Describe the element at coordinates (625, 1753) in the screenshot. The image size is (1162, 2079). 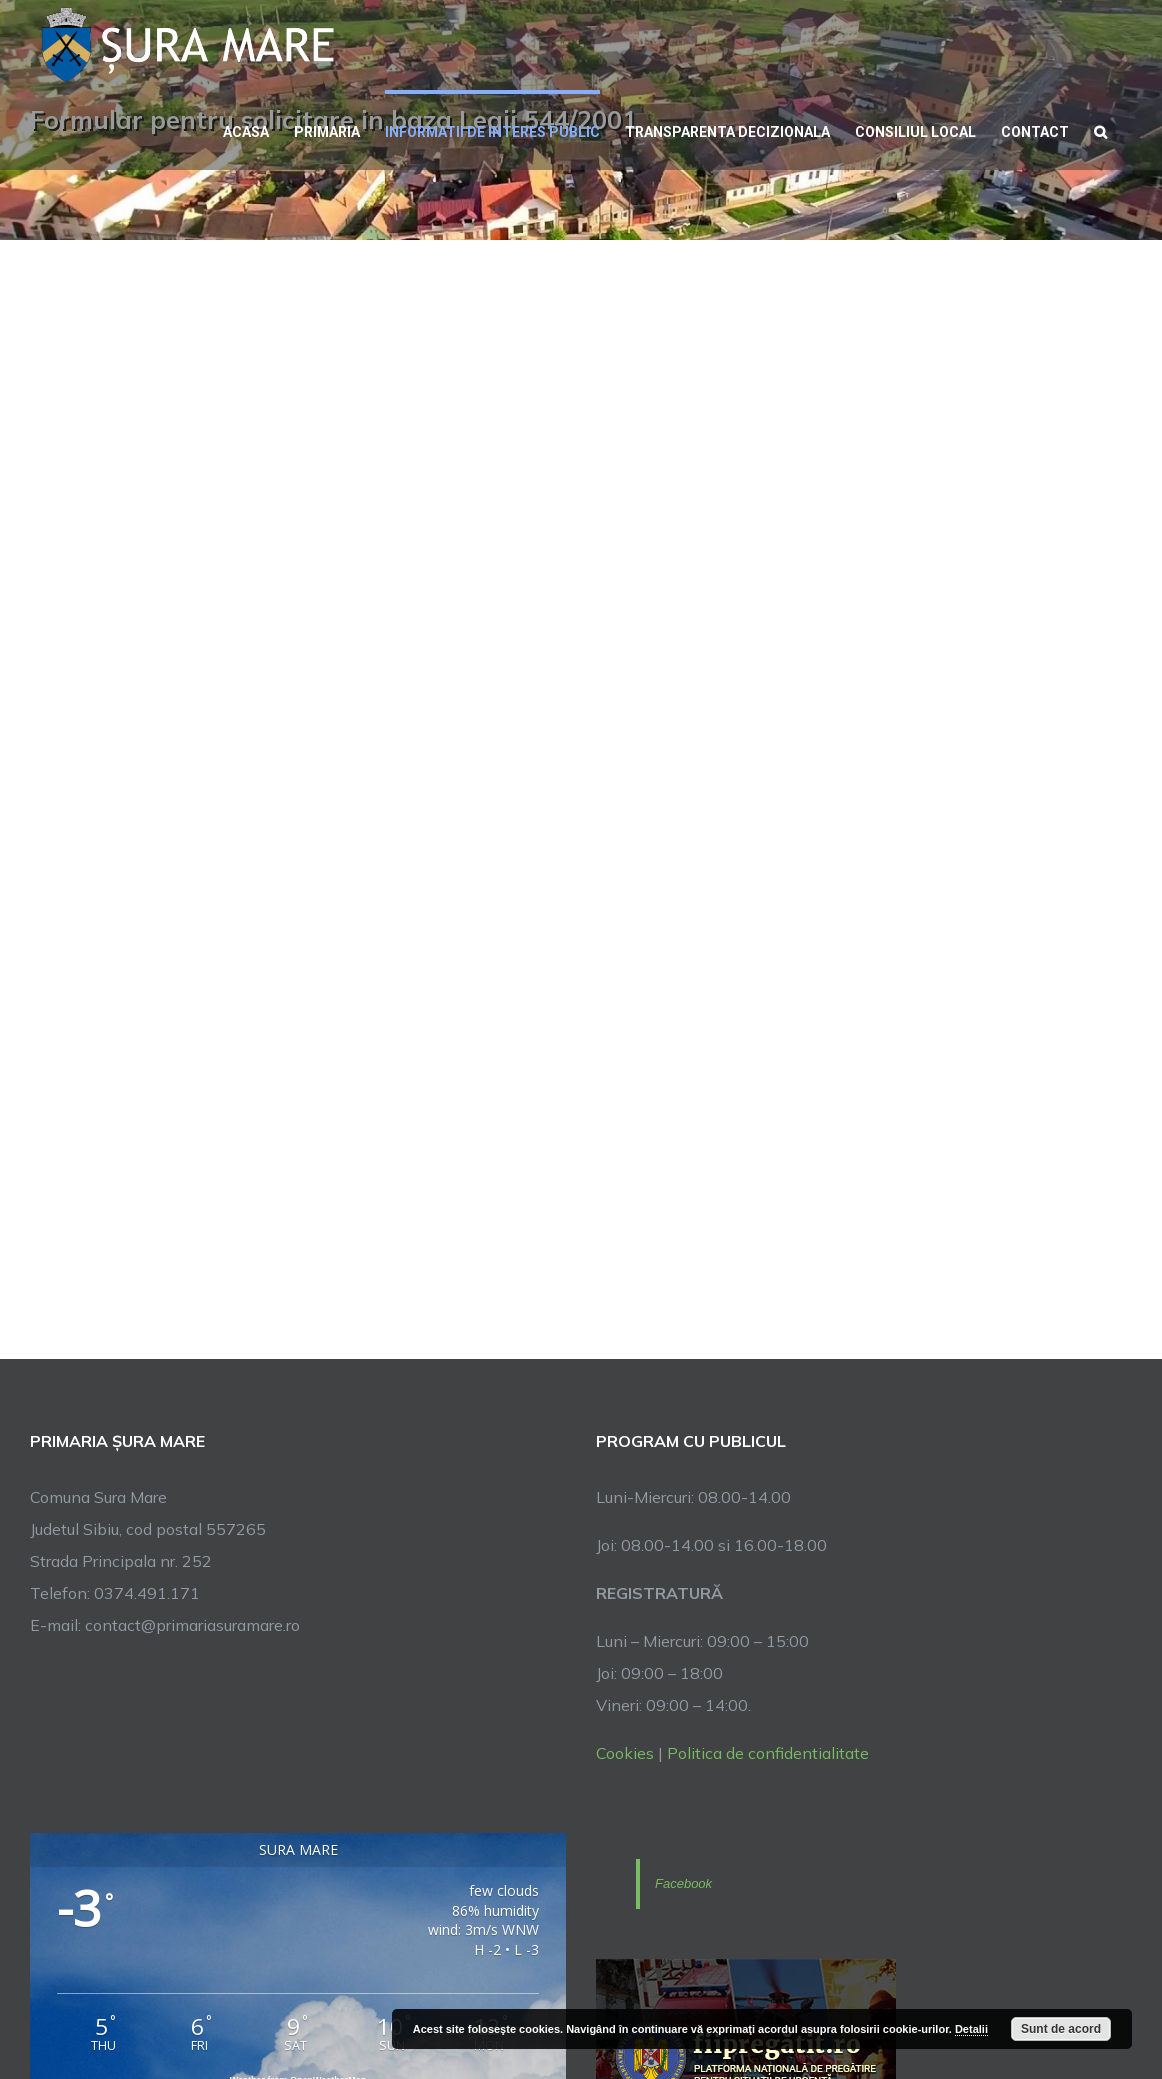
I see `Cookies` at that location.